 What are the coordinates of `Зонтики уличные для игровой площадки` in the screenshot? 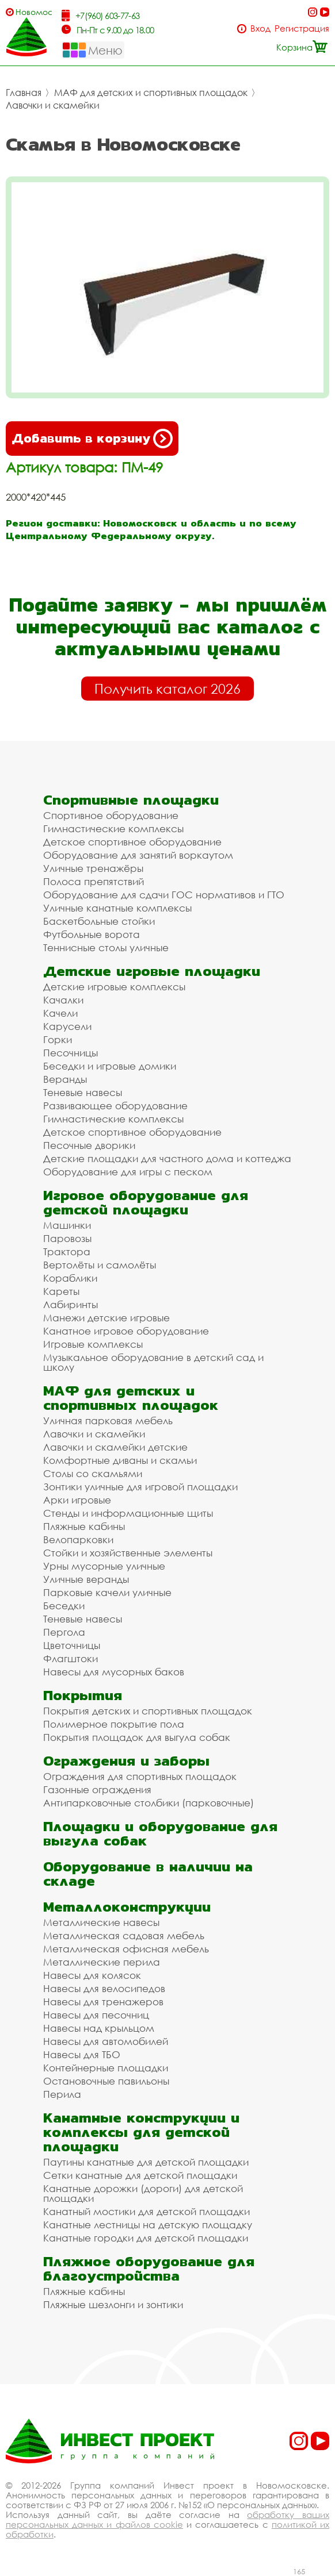 It's located at (140, 1486).